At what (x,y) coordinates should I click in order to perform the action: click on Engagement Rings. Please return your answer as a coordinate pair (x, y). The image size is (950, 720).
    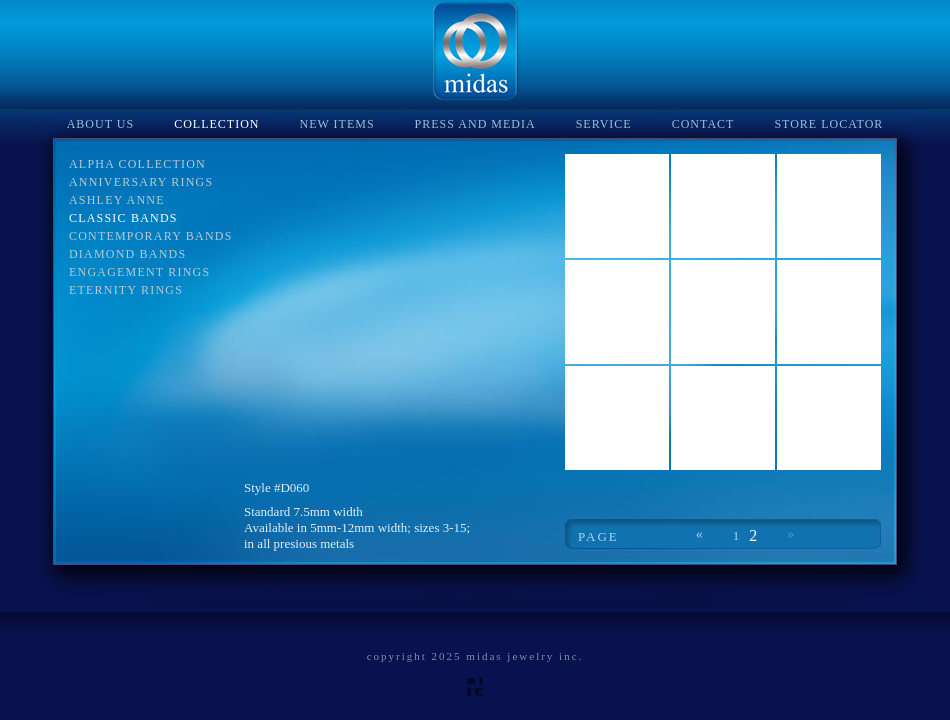
    Looking at the image, I should click on (139, 272).